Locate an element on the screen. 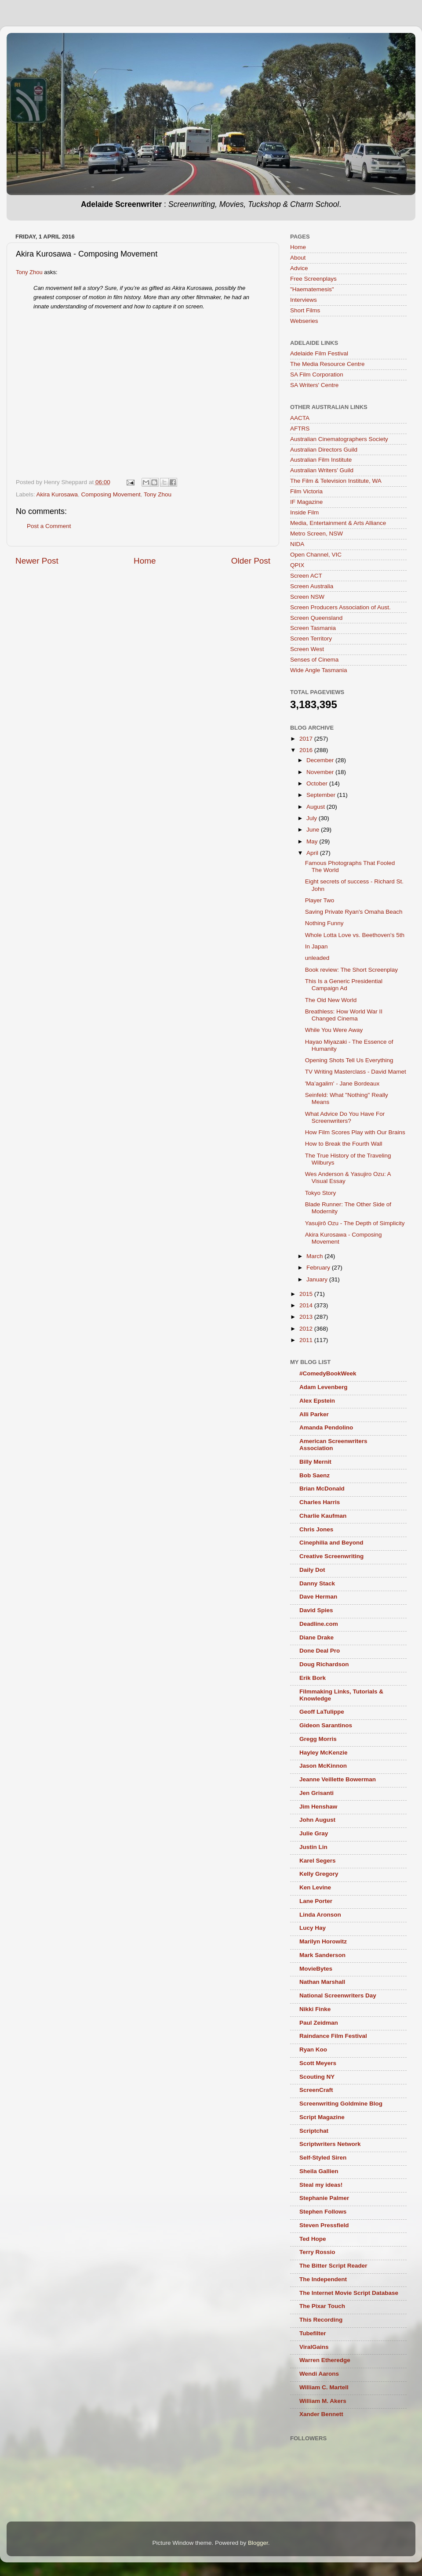 The height and width of the screenshot is (2576, 422). Senses of Cinema is located at coordinates (314, 659).